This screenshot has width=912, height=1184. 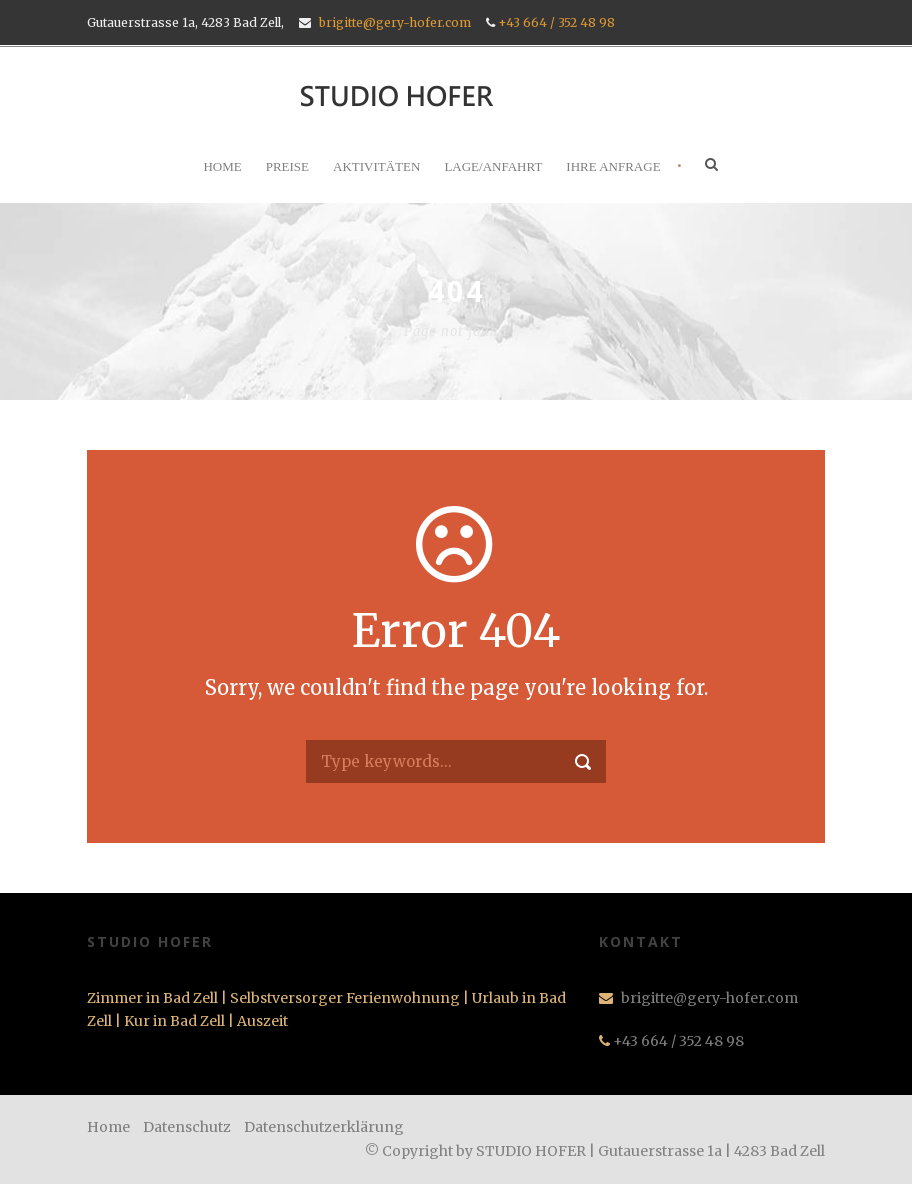 What do you see at coordinates (287, 166) in the screenshot?
I see `PREISE` at bounding box center [287, 166].